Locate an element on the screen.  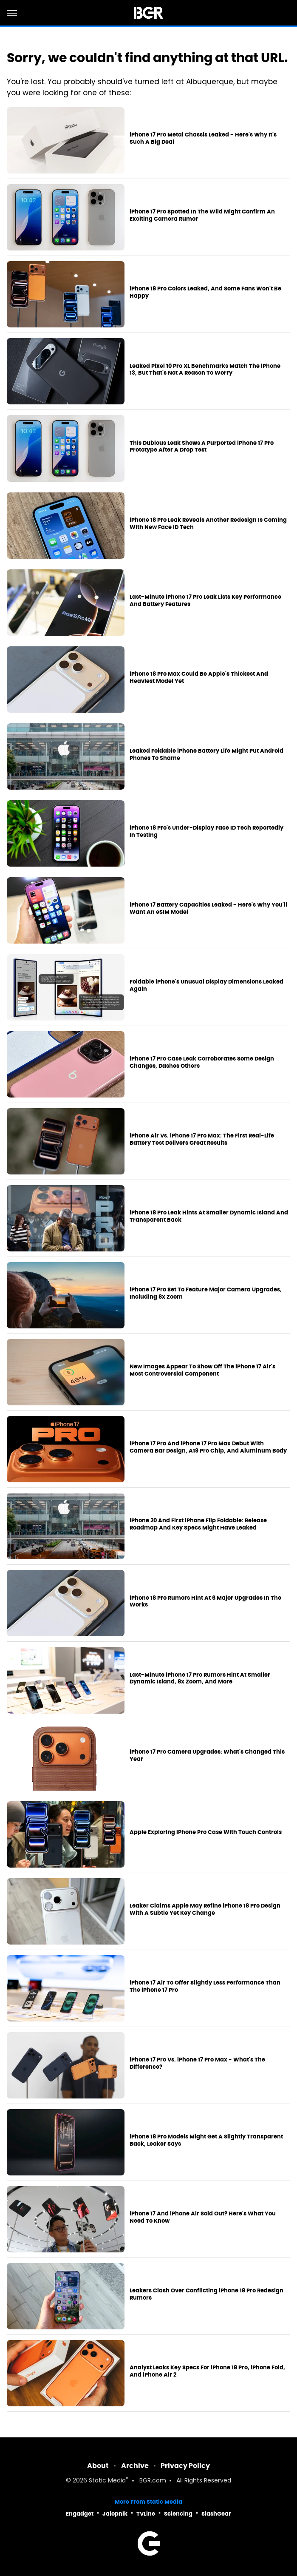
This Dubious Leak Shows A Purported iPhone 17 Pro Prototype After A Drop Test is located at coordinates (202, 447).